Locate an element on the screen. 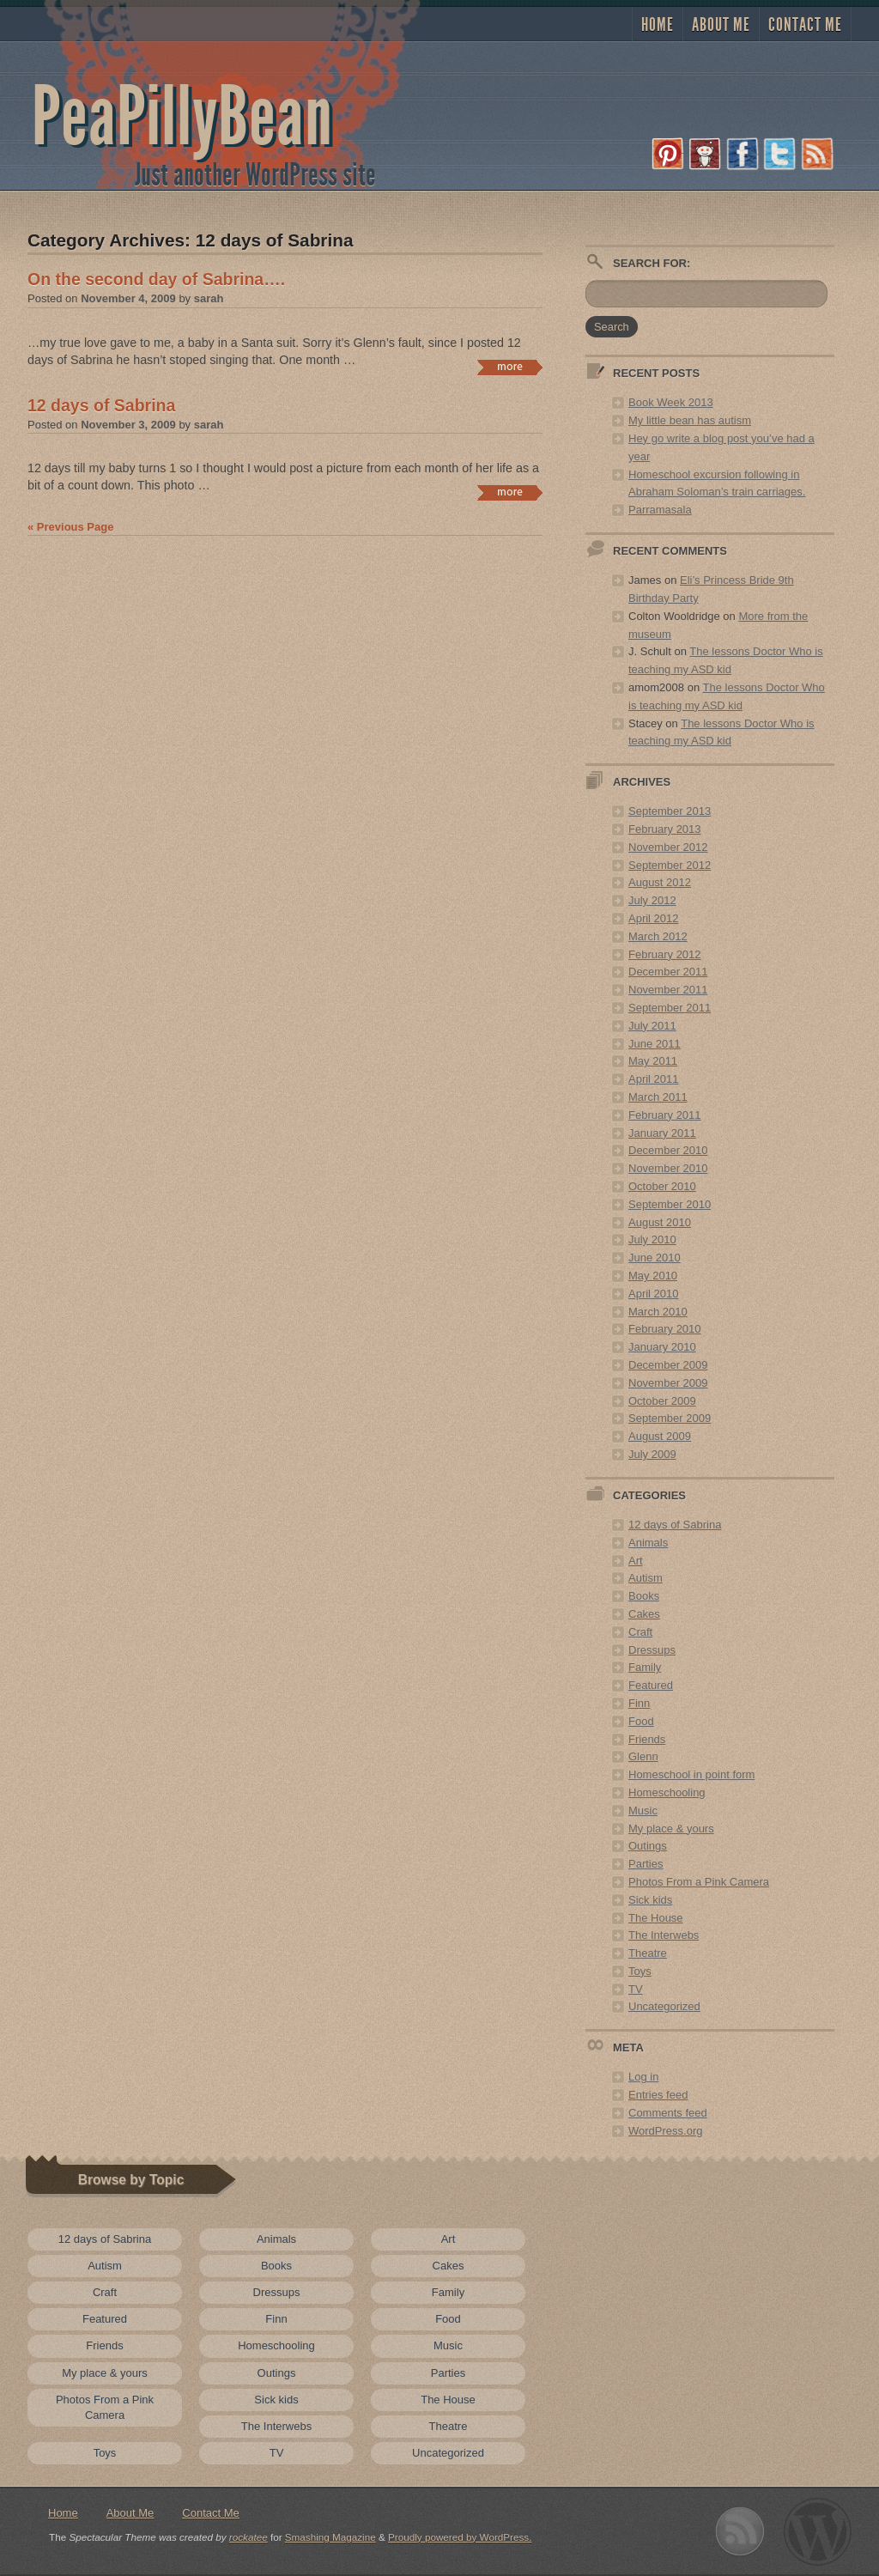  Subscribe to RSS 2.0 feed is located at coordinates (740, 2532).